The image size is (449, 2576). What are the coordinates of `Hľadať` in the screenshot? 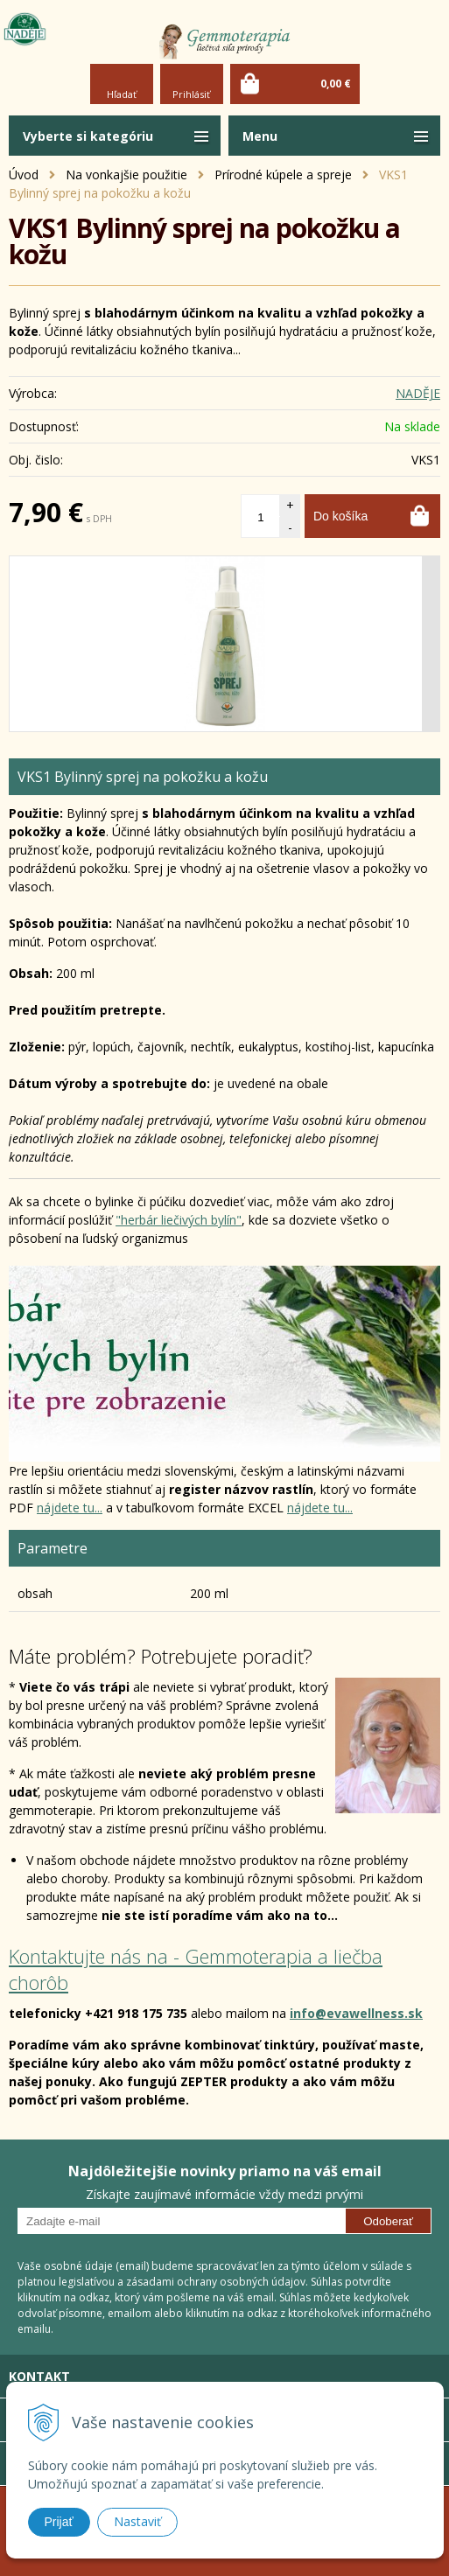 It's located at (122, 94).